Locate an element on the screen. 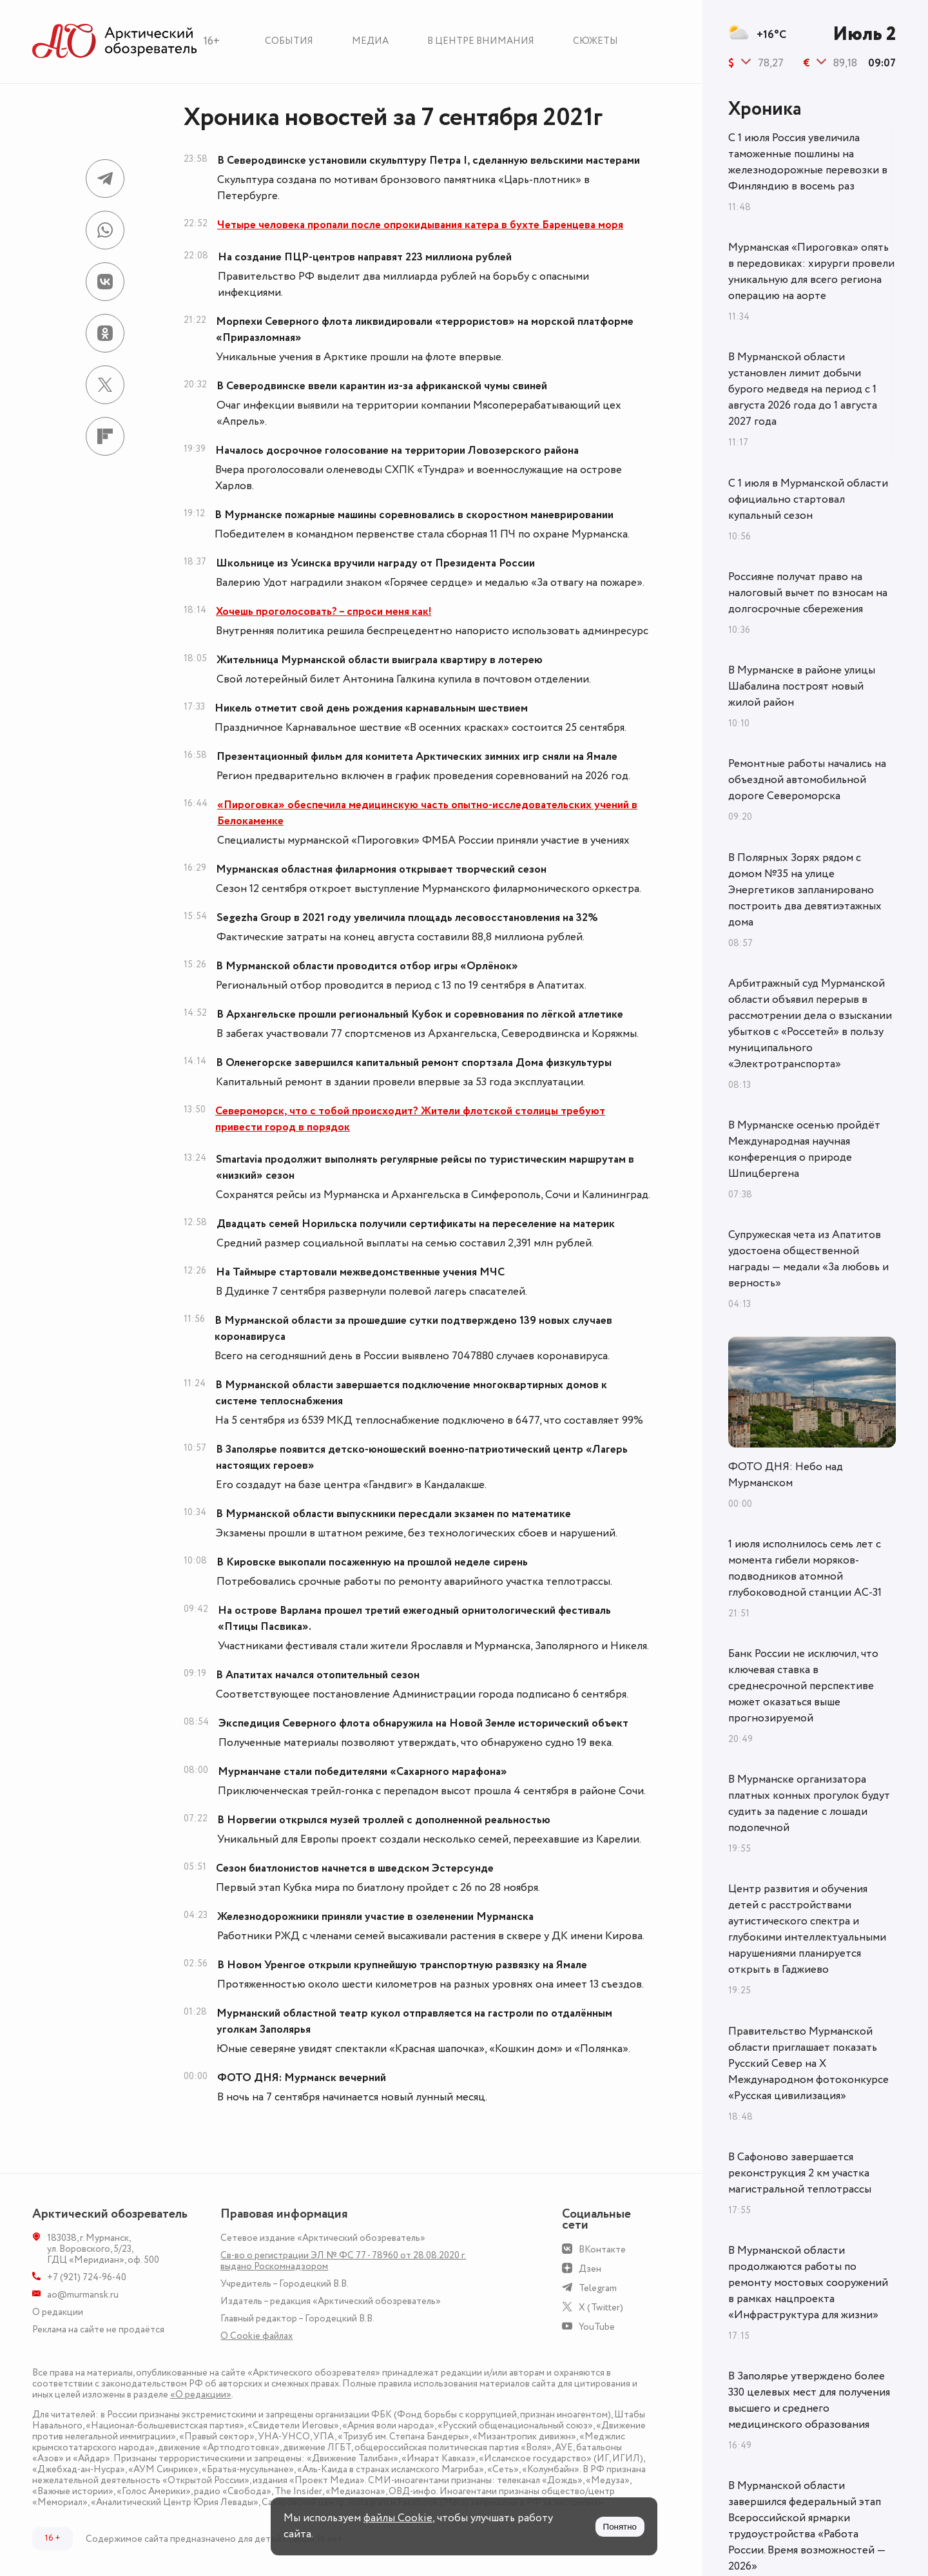 The width and height of the screenshot is (928, 2576). ФОТО ДНЯ: Небо над Мурманском is located at coordinates (785, 1475).